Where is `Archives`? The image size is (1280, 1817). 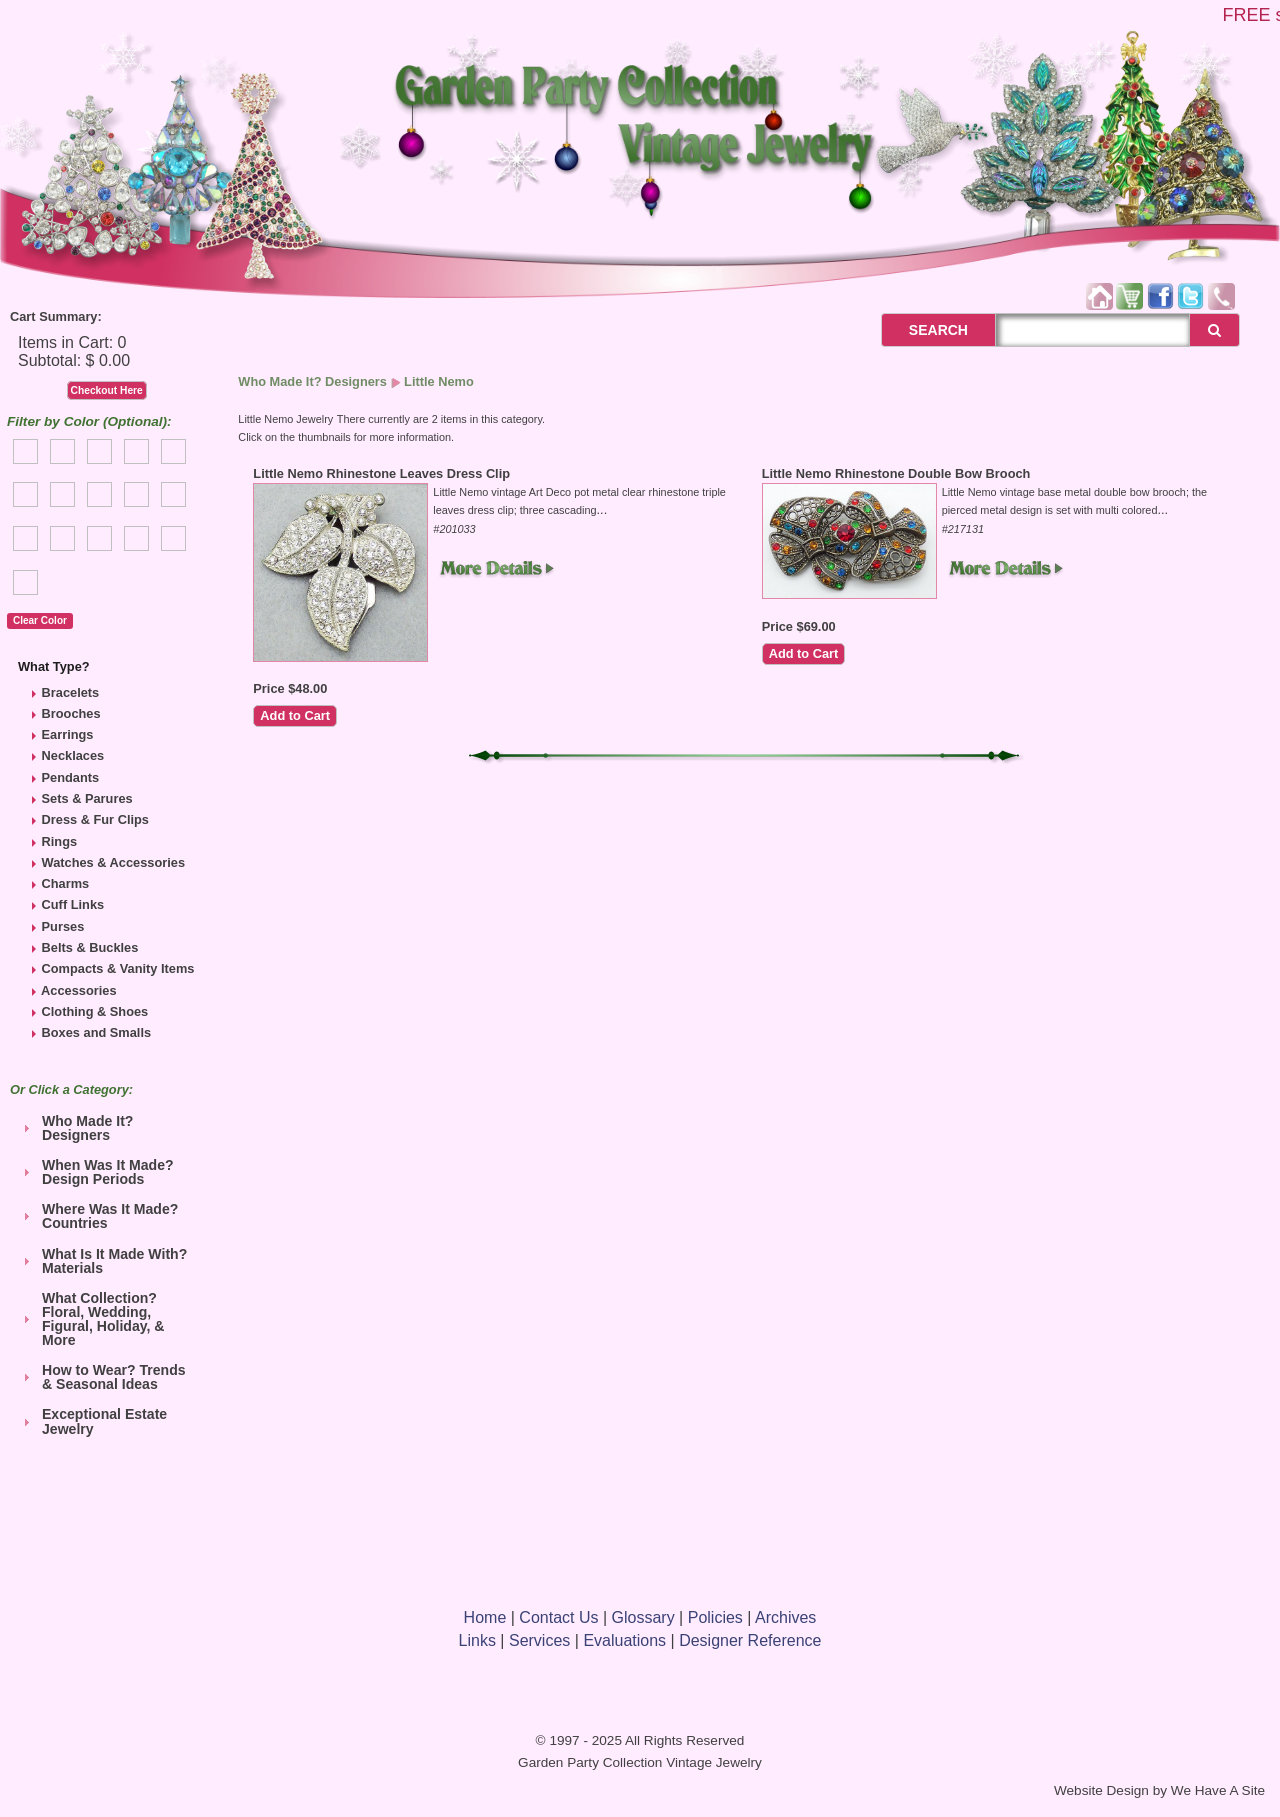
Archives is located at coordinates (785, 1617).